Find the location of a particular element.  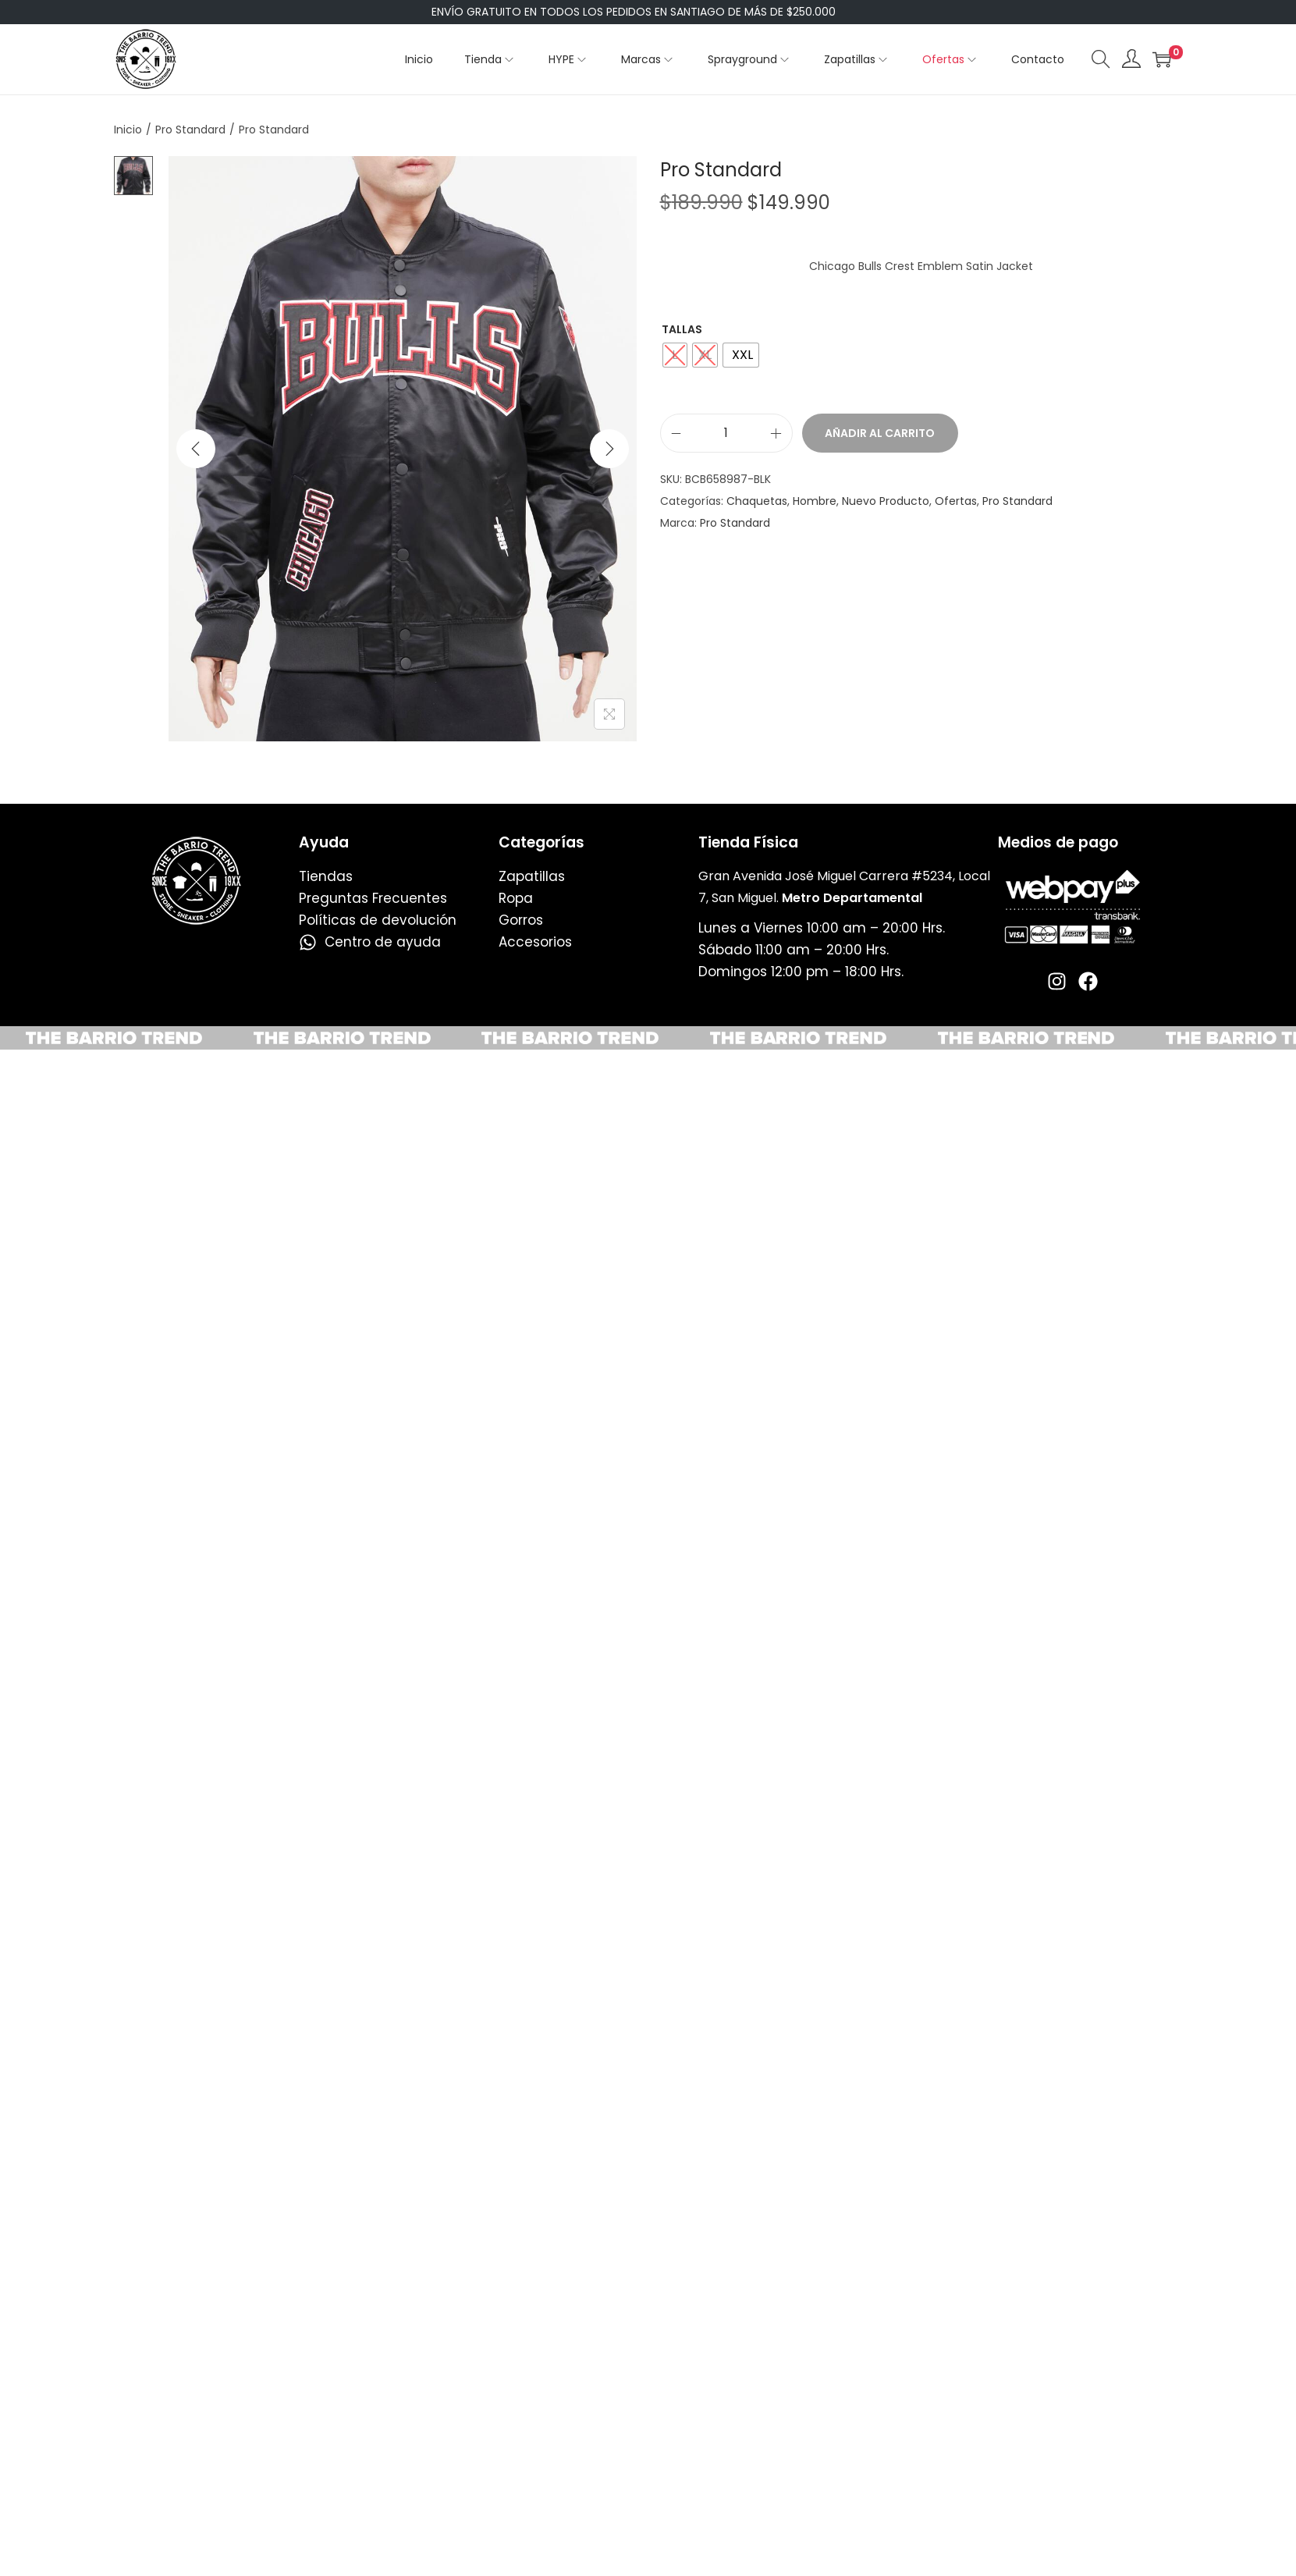

Nuevo Producto is located at coordinates (885, 501).